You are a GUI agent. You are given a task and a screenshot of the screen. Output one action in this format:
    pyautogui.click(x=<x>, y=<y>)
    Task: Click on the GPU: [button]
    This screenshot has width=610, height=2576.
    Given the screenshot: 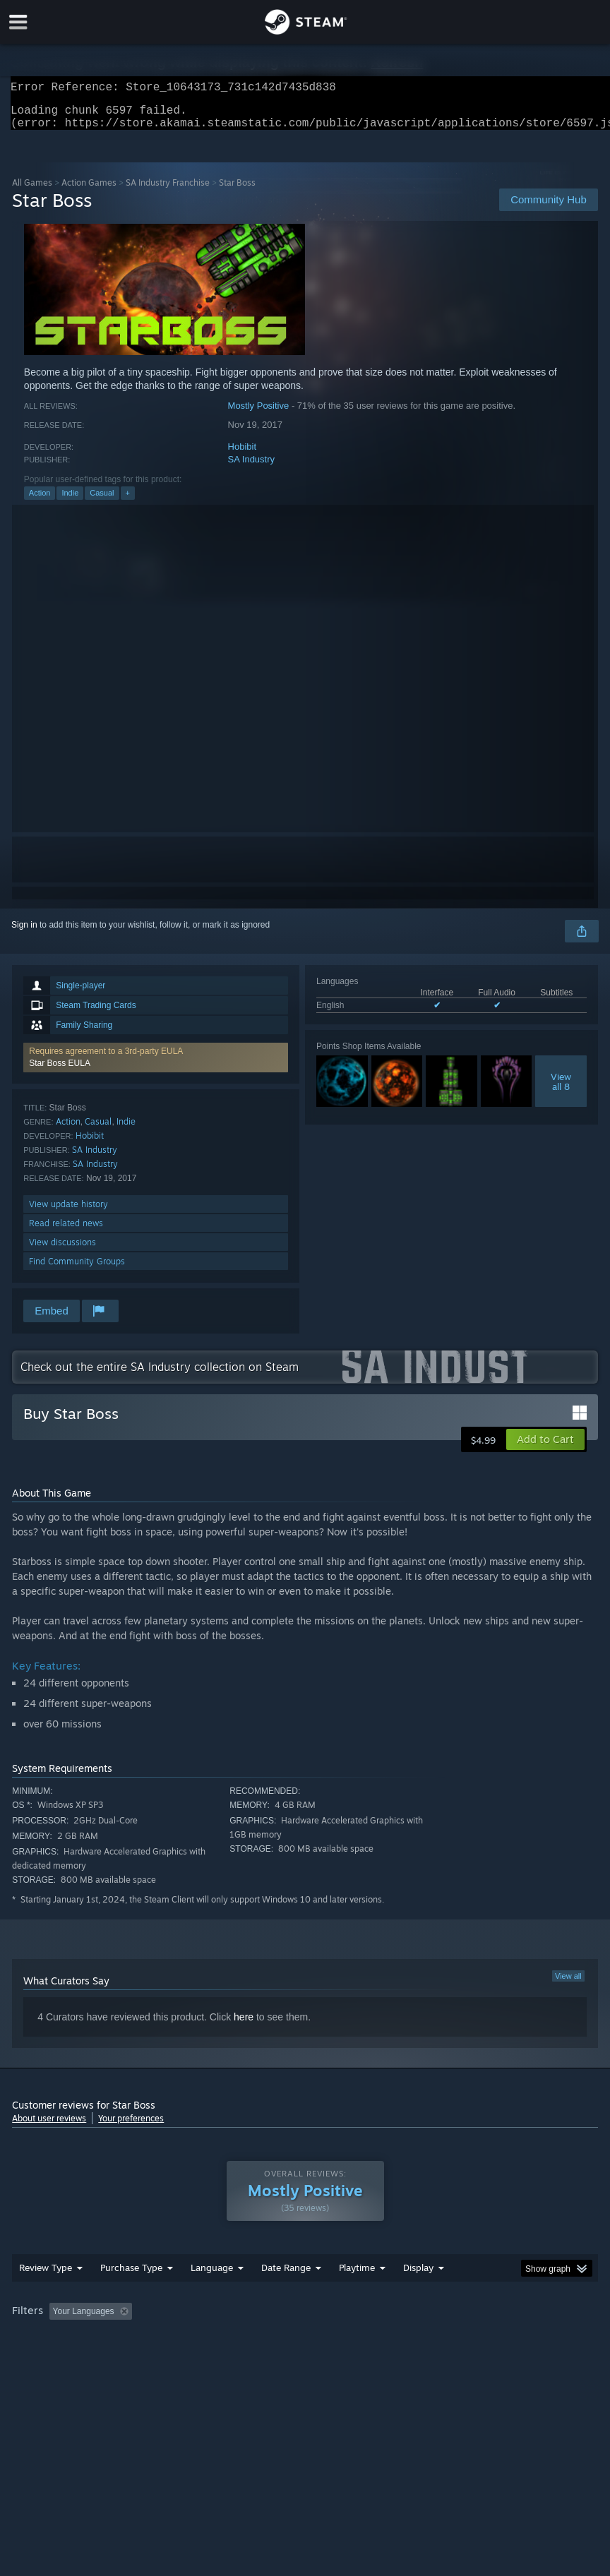 What is the action you would take?
    pyautogui.click(x=170, y=2359)
    